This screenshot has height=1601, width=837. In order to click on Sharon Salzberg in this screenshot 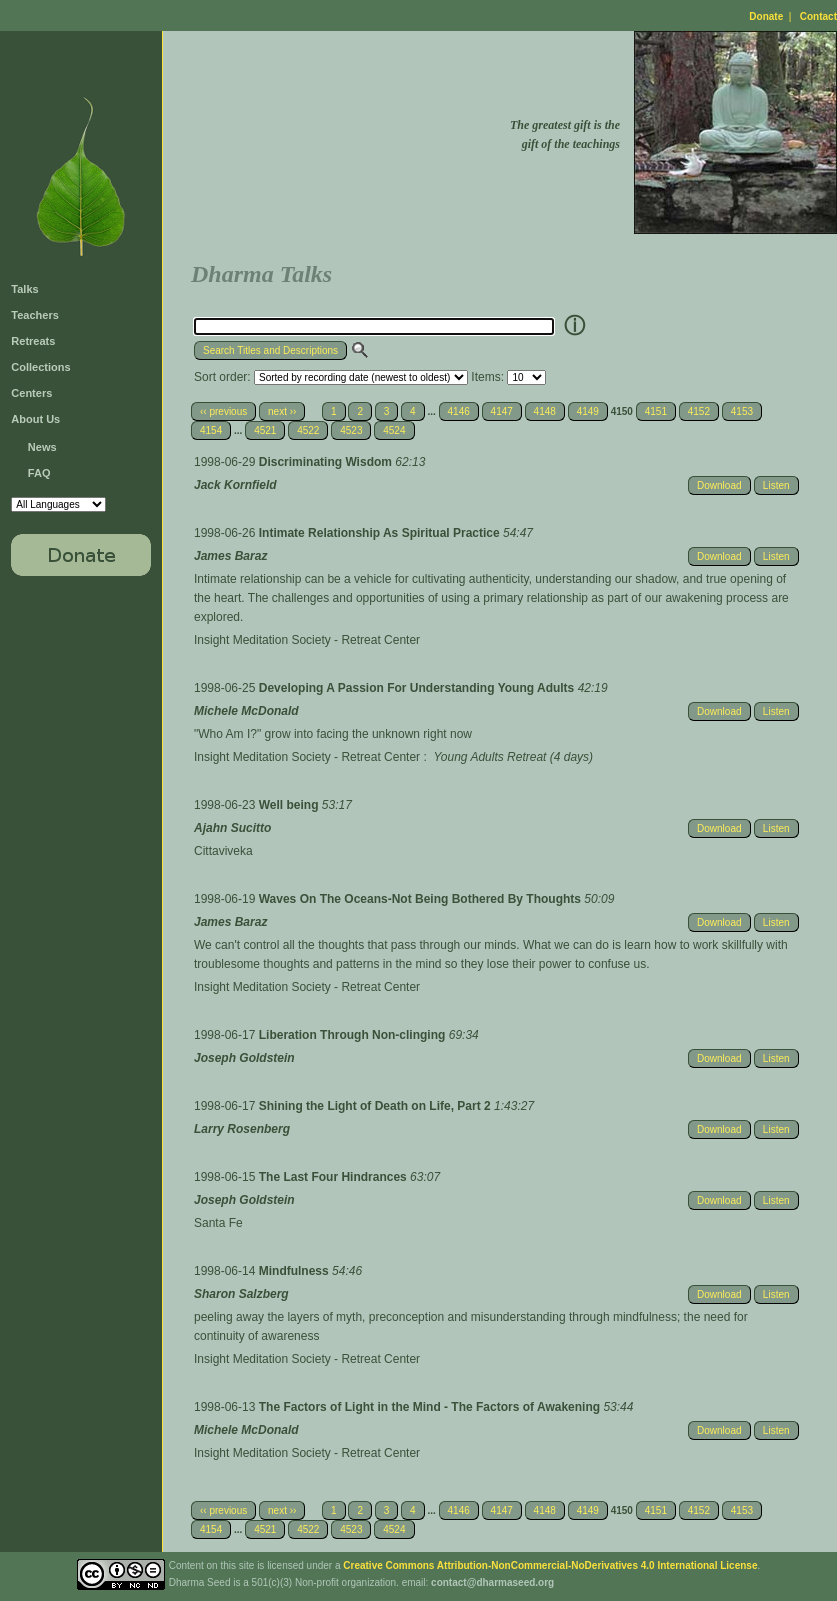, I will do `click(241, 1294)`.